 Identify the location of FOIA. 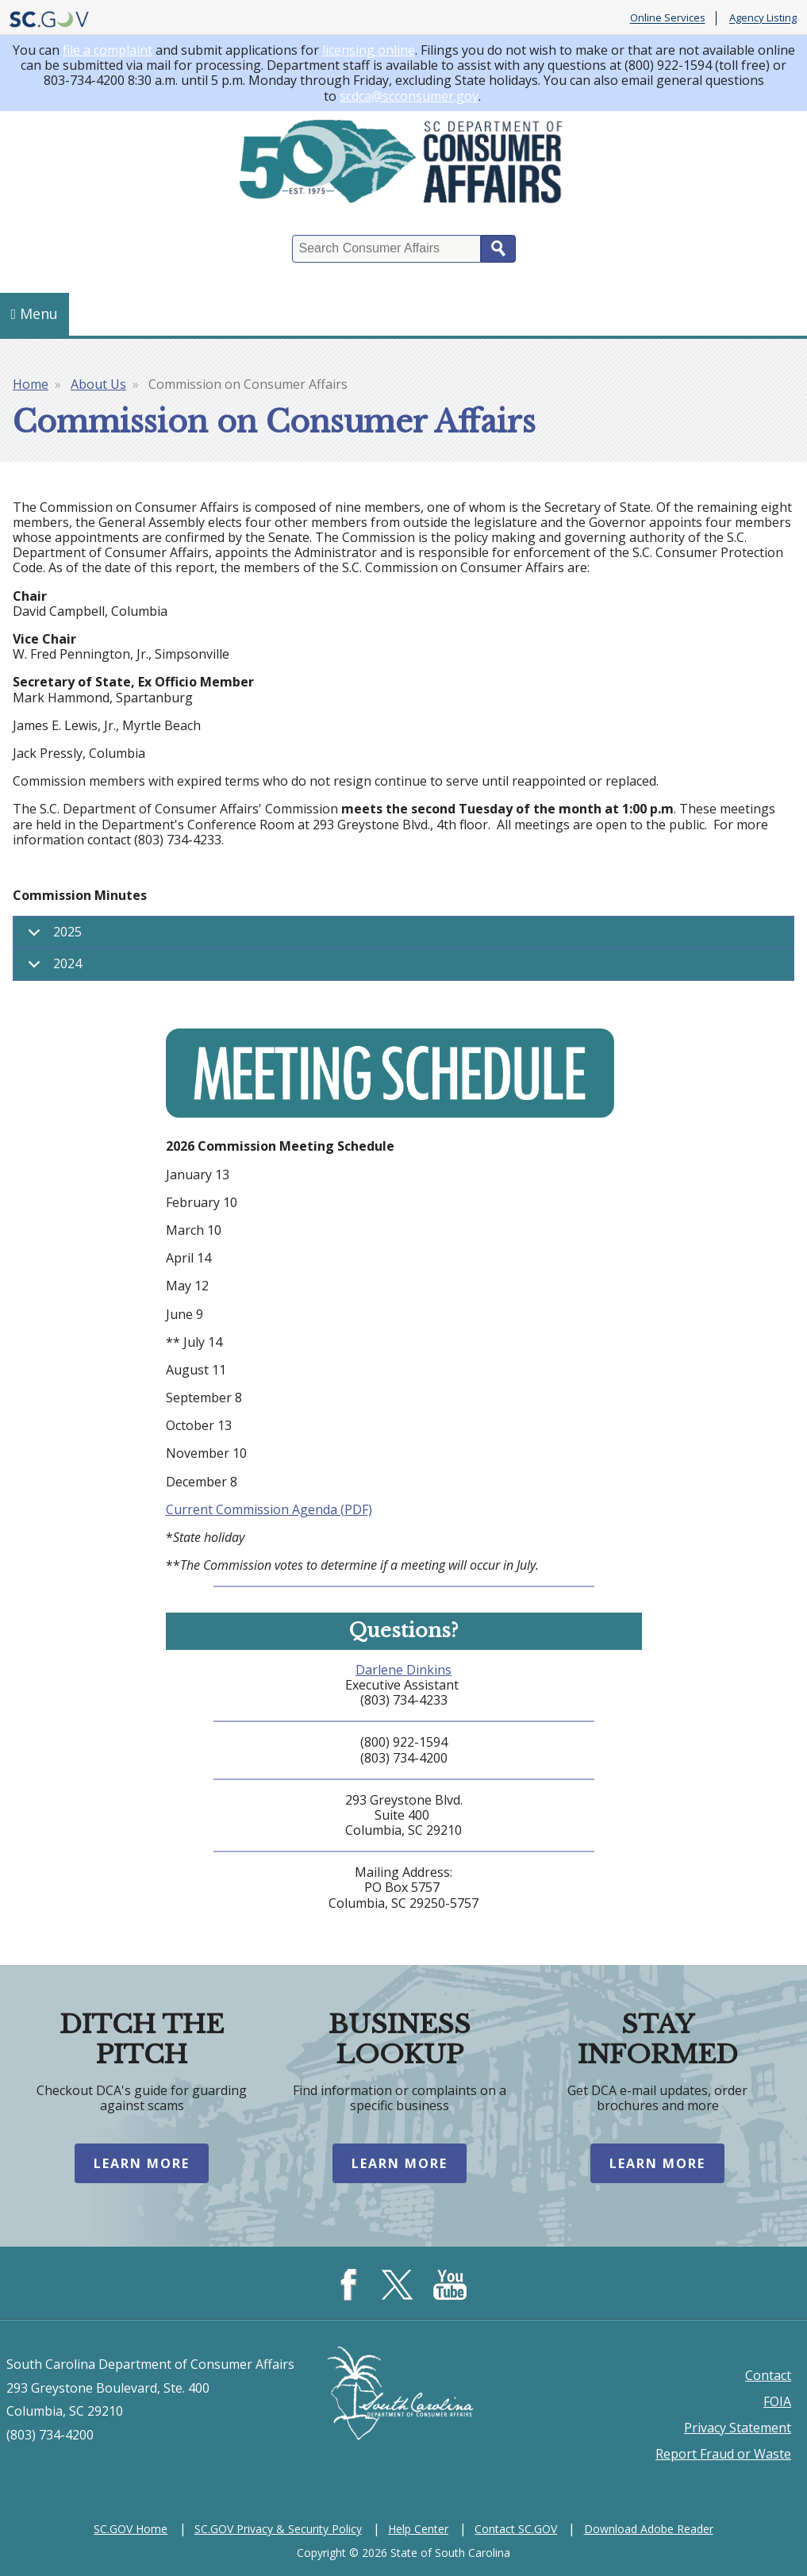
(777, 2401).